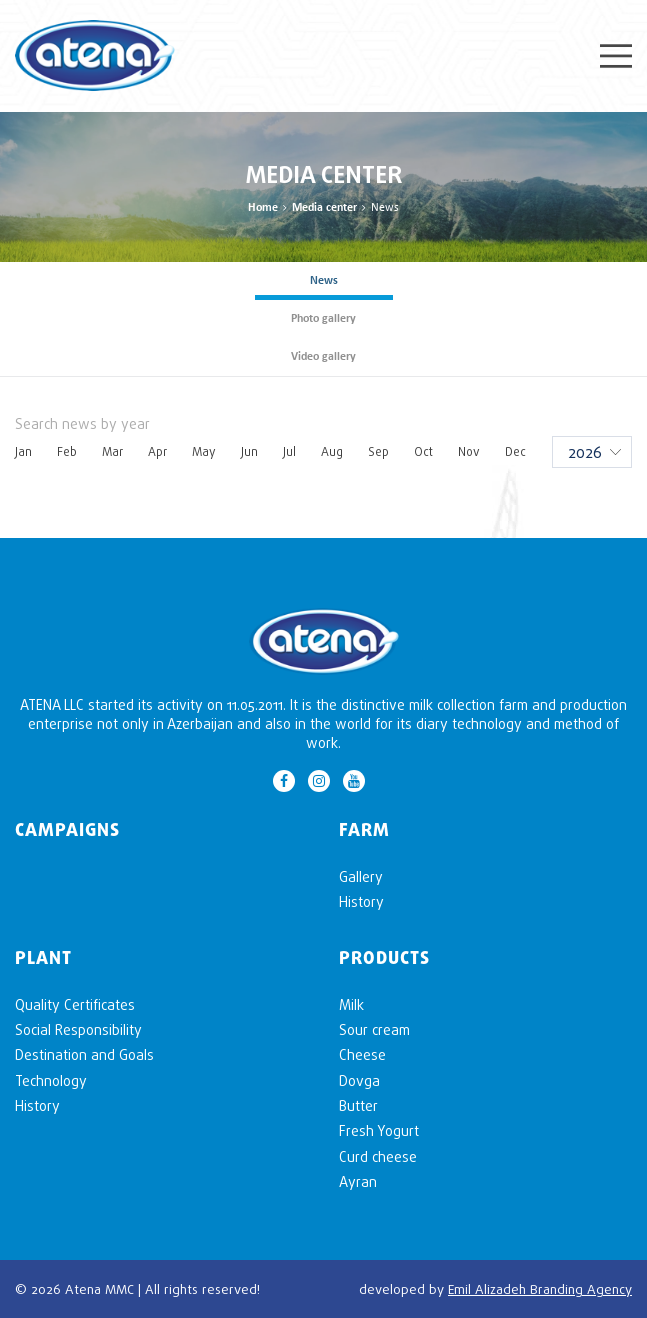  I want to click on Apr, so click(157, 451).